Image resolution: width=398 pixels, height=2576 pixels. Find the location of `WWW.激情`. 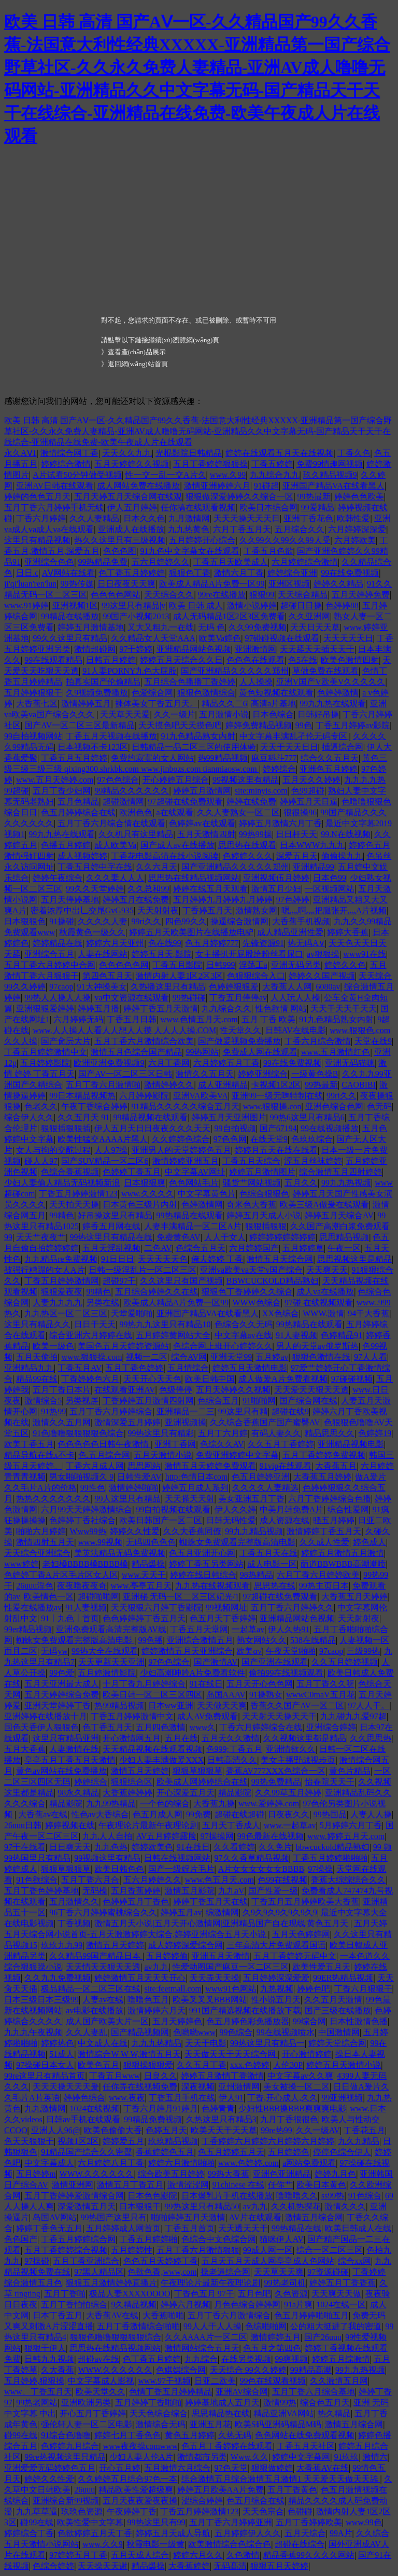

WWW.激情 is located at coordinates (323, 1313).